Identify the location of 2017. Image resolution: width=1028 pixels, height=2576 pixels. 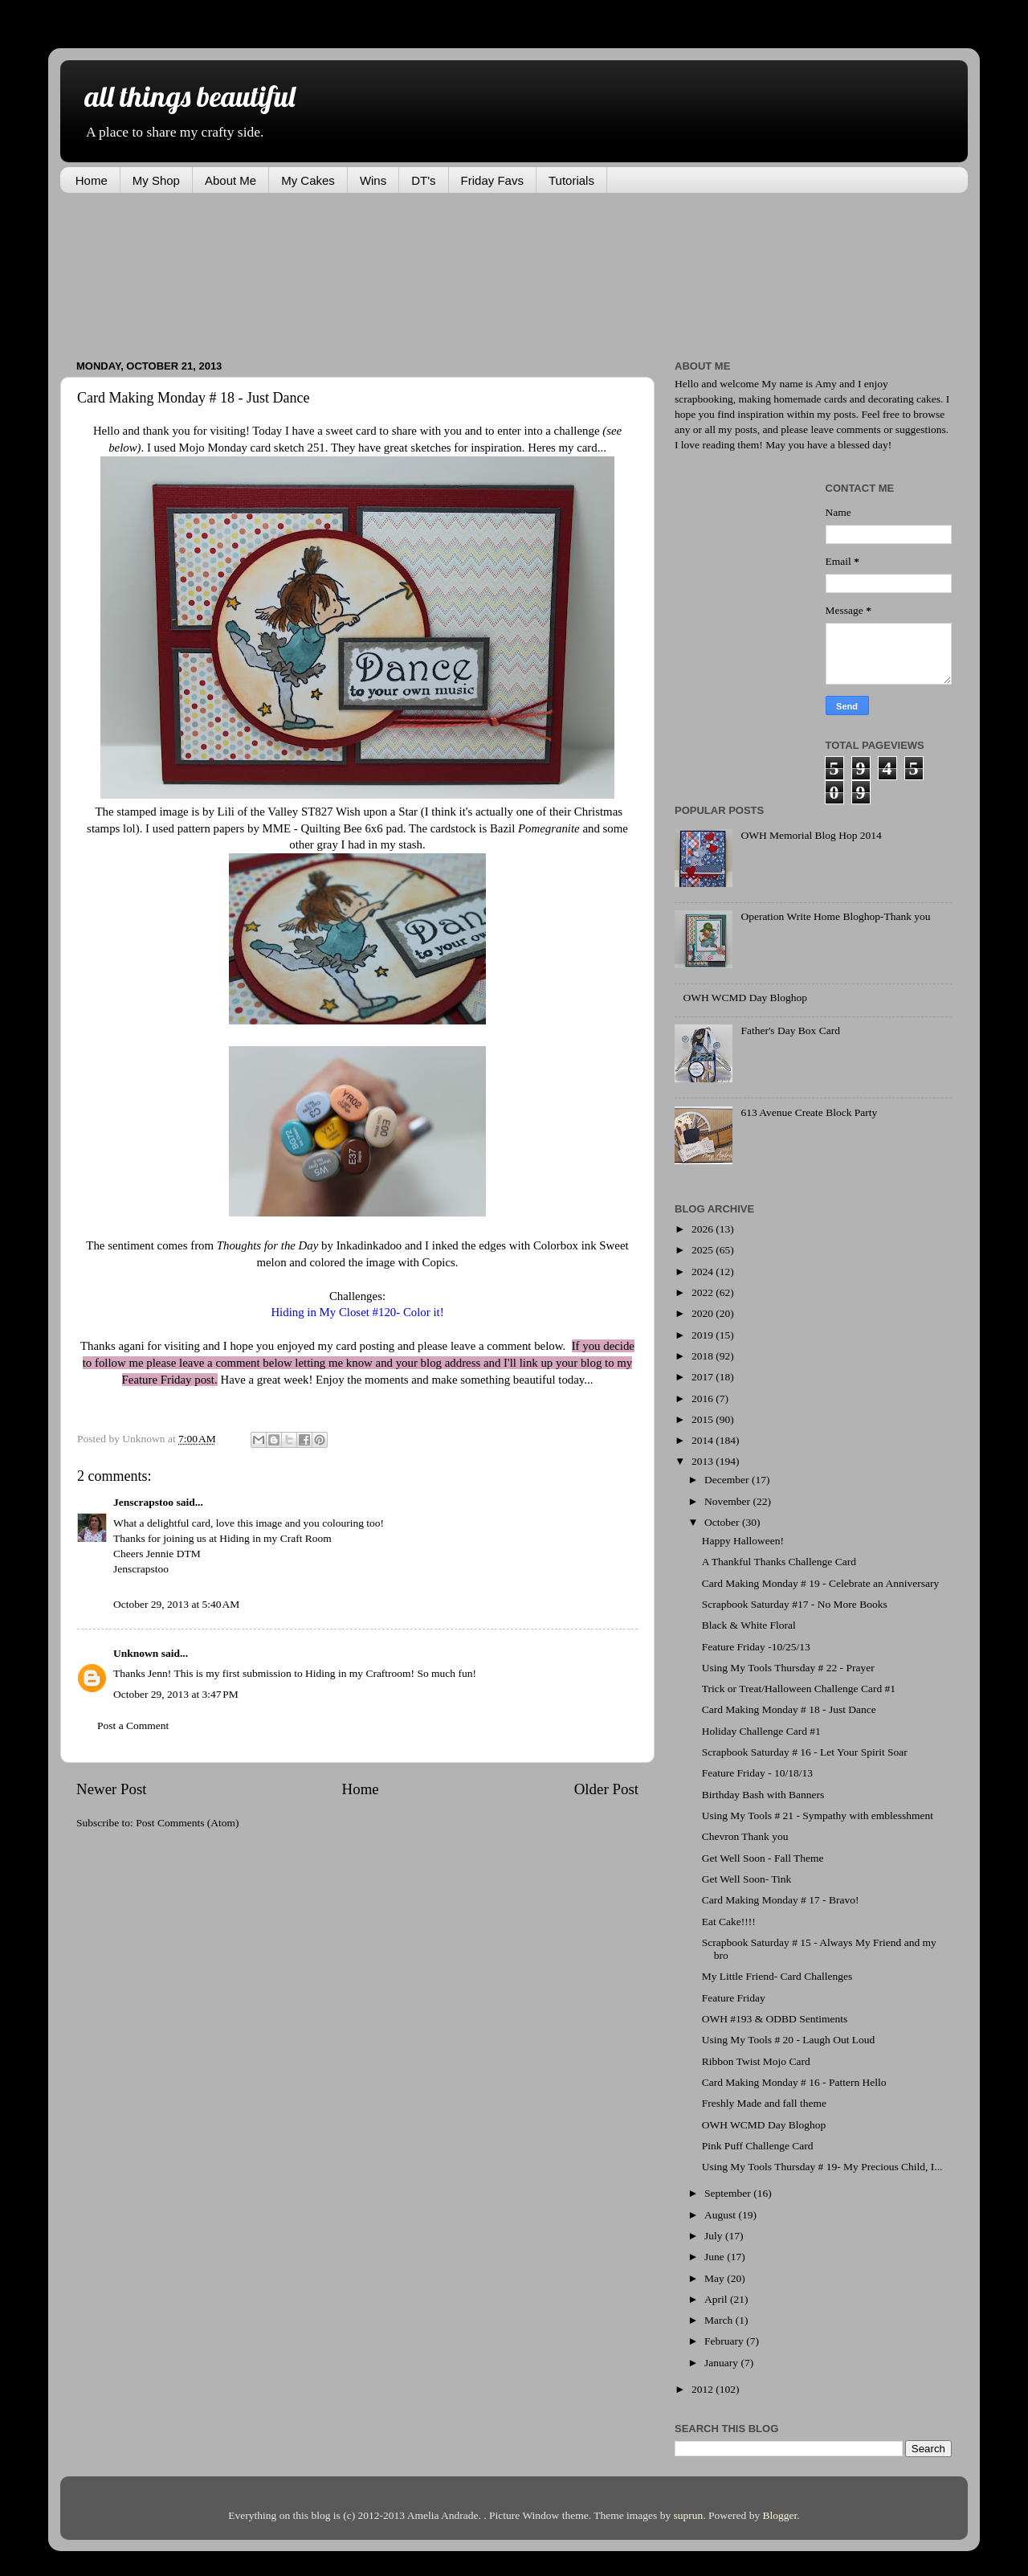
(703, 1377).